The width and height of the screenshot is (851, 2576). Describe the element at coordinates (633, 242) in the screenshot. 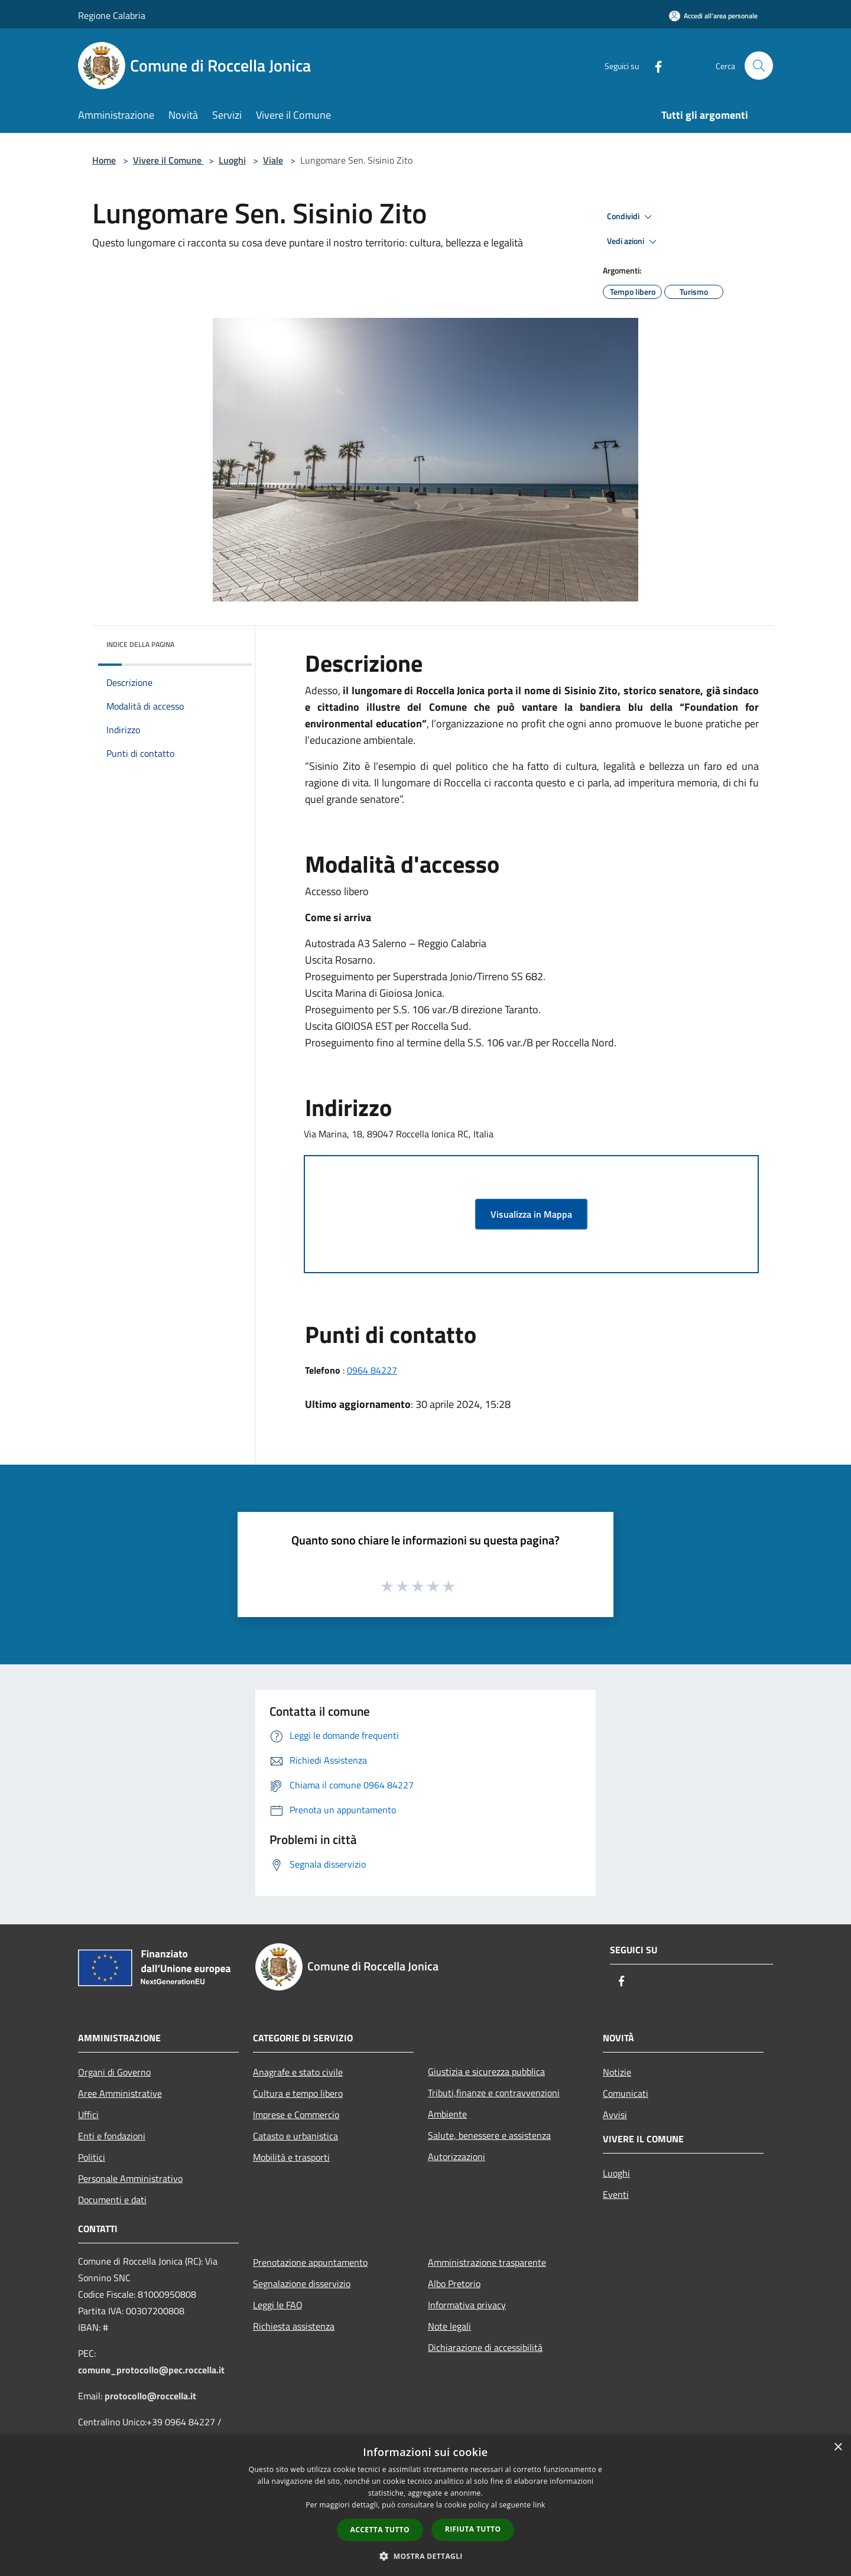

I see `Vedi azioni` at that location.